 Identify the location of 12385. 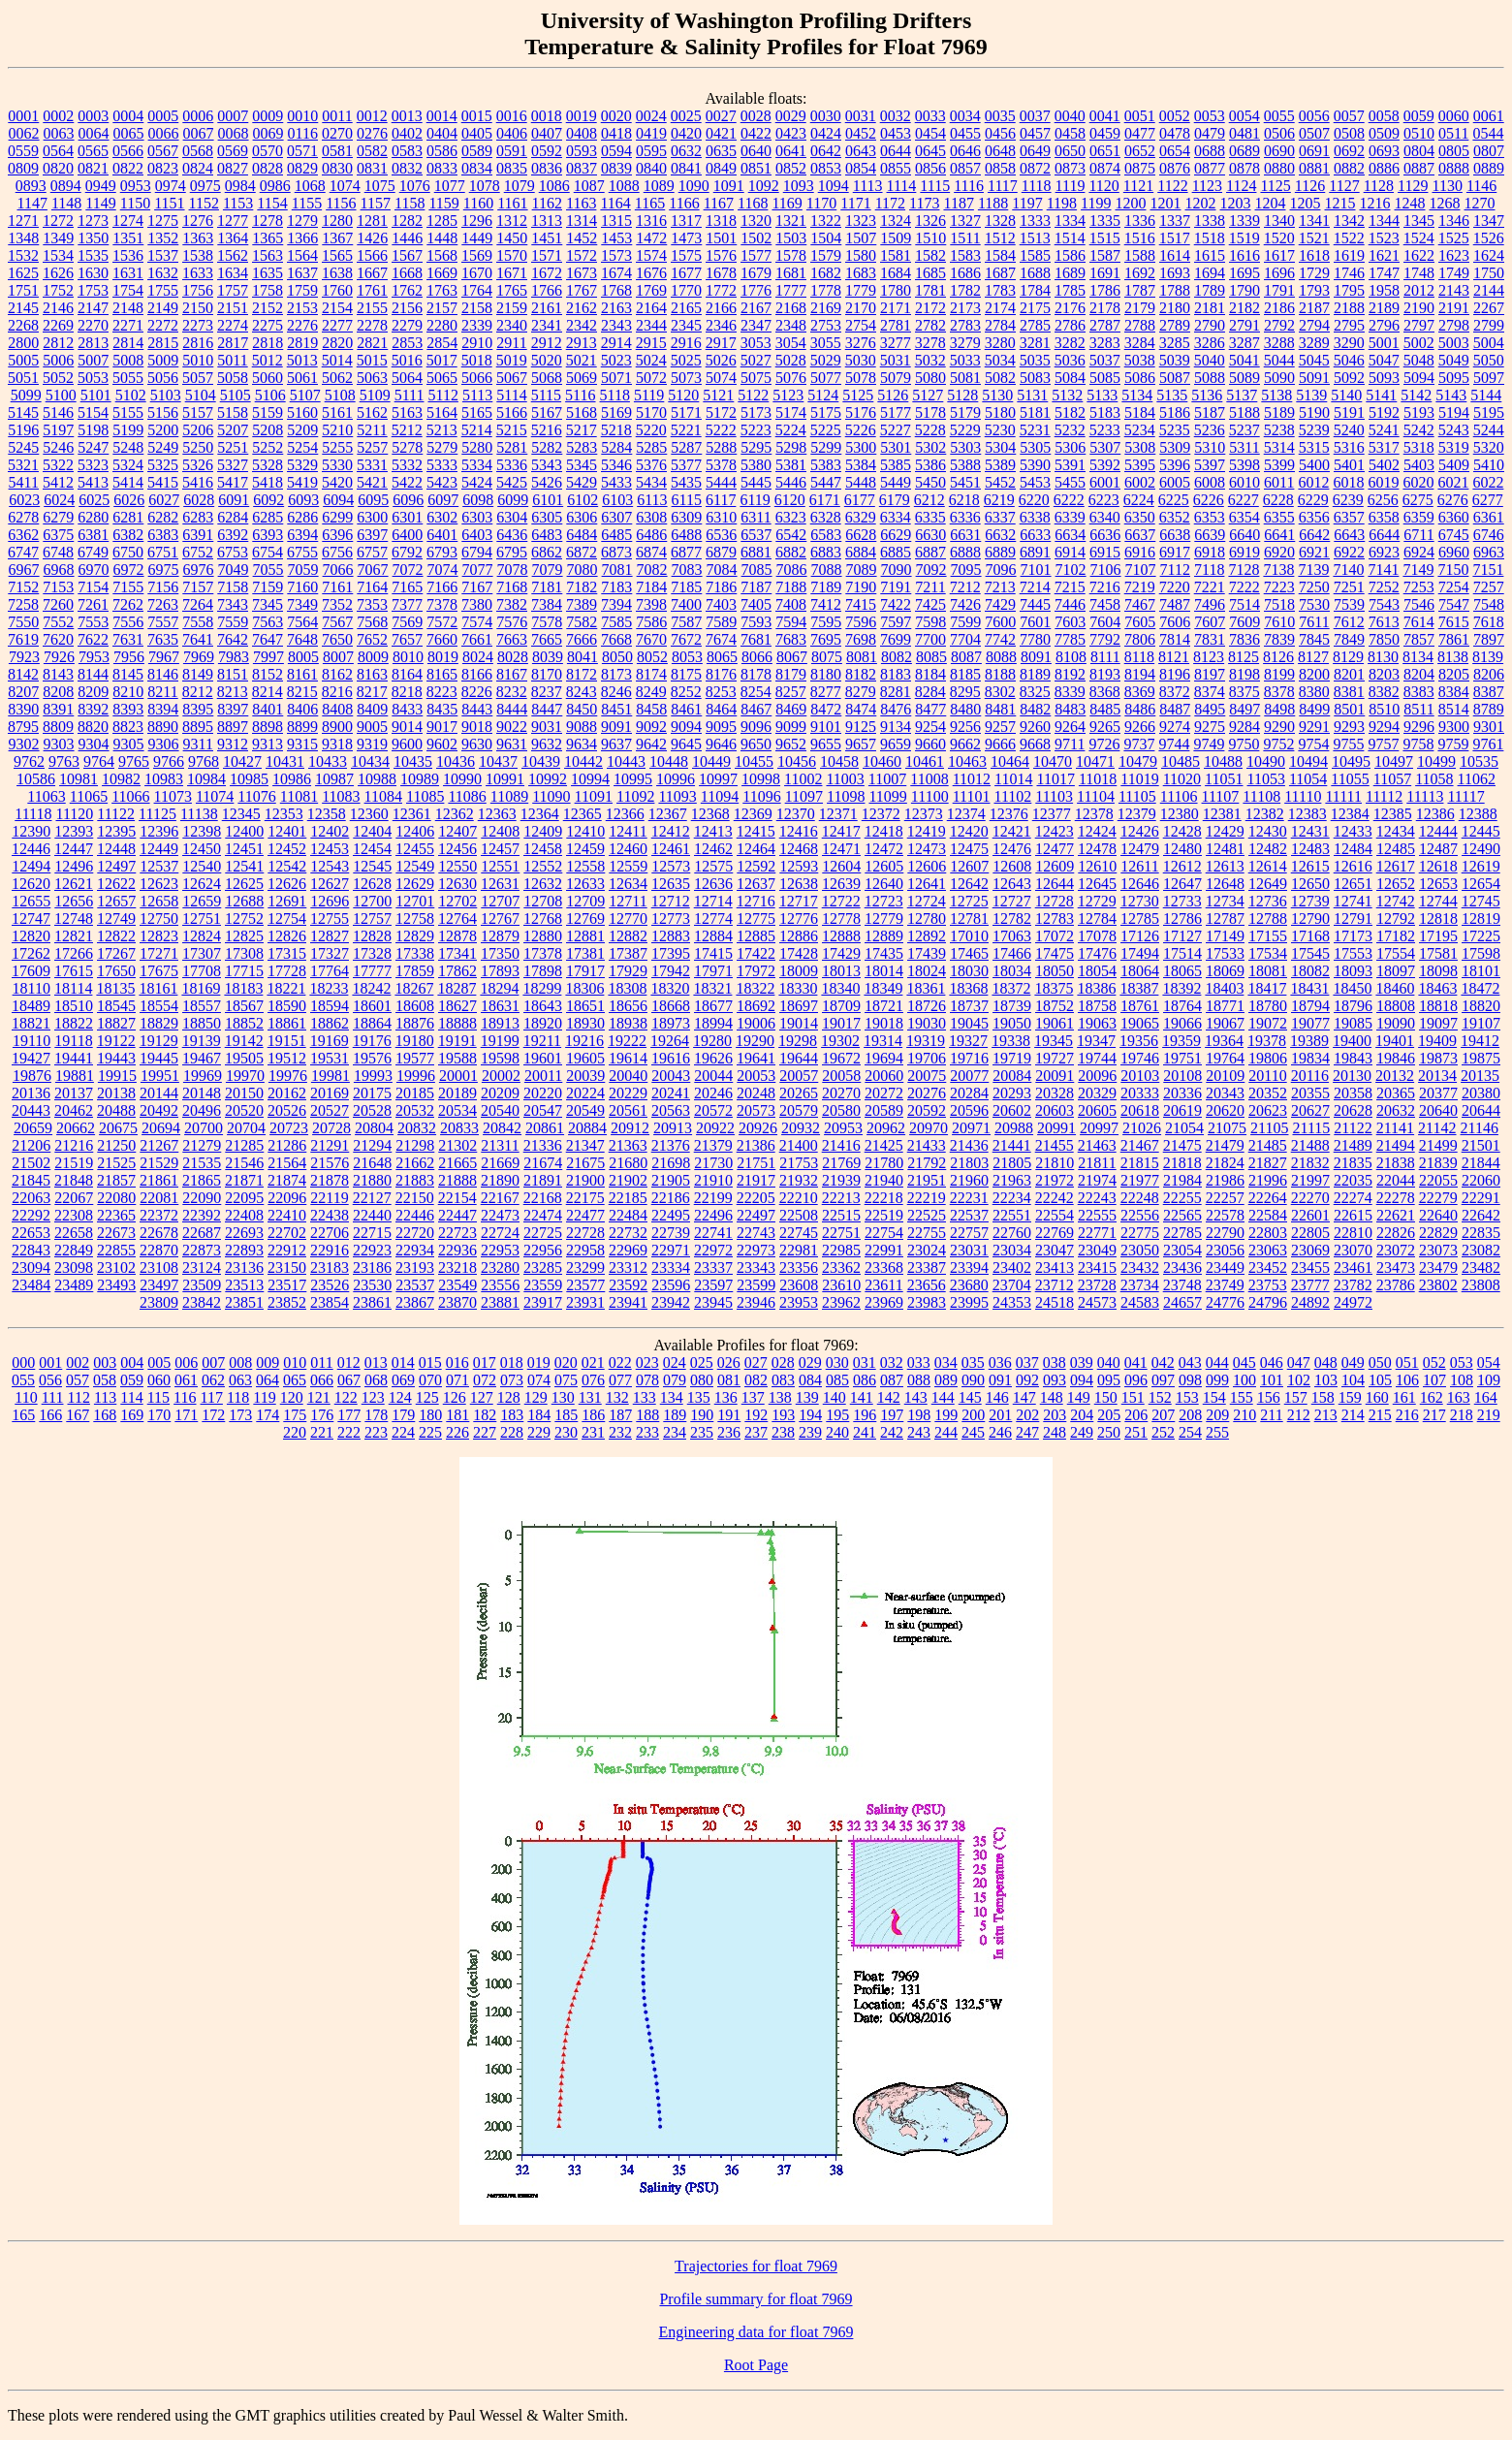
(1392, 814).